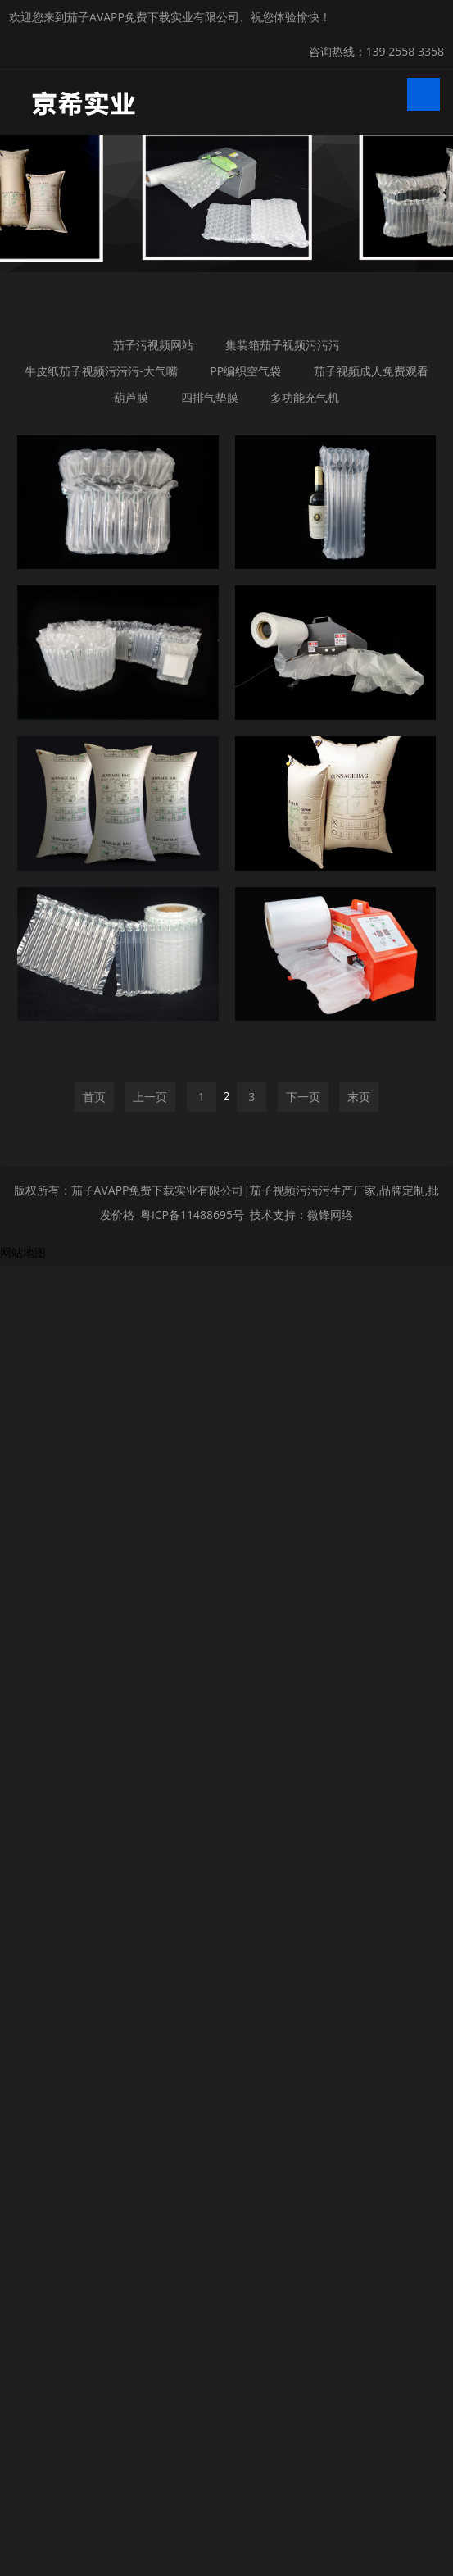  Describe the element at coordinates (131, 397) in the screenshot. I see `葫芦膜` at that location.